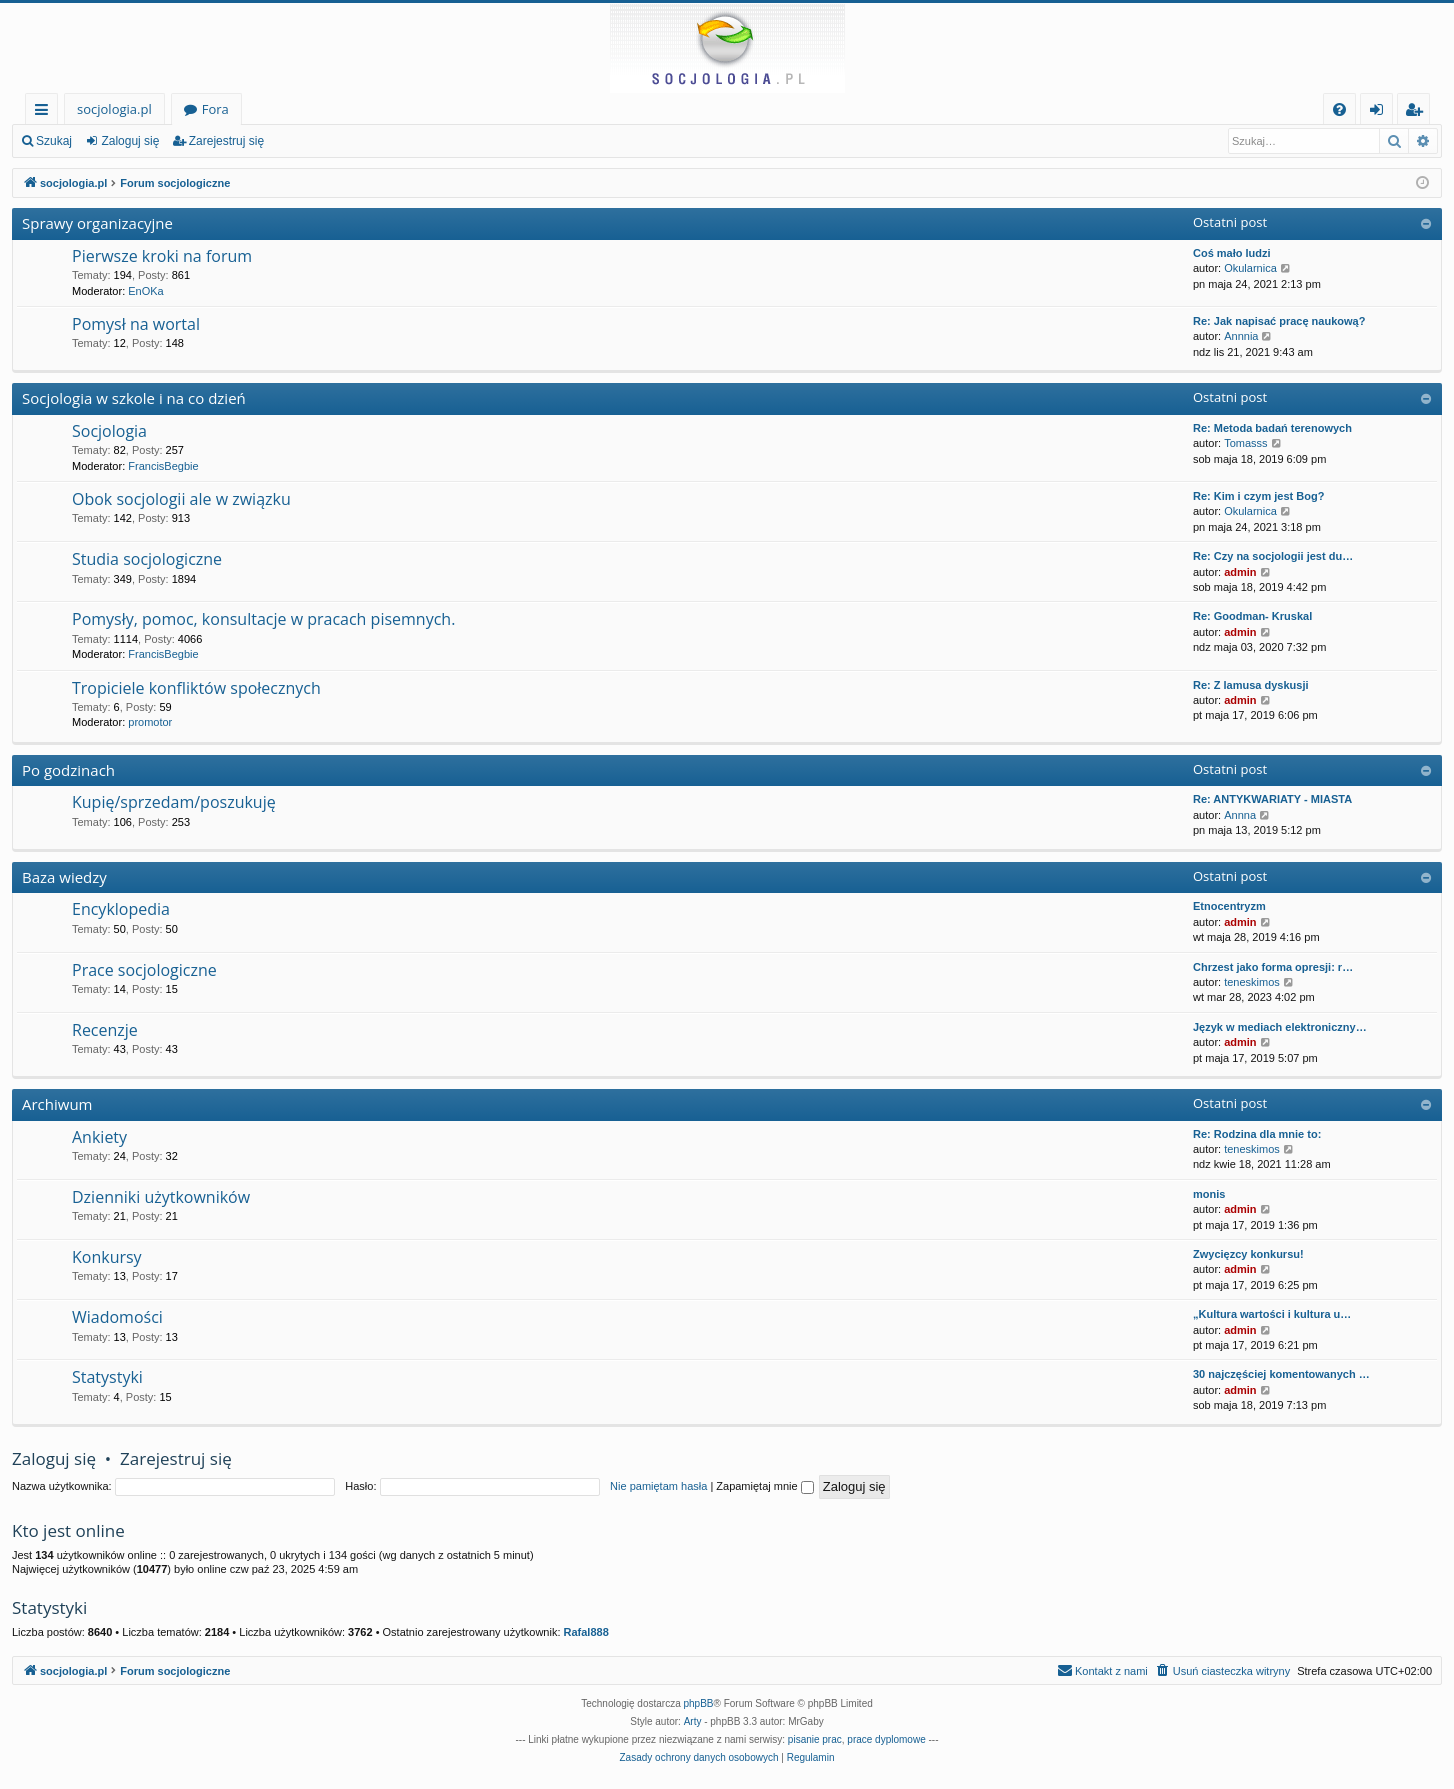 The height and width of the screenshot is (1789, 1454). What do you see at coordinates (815, 1739) in the screenshot?
I see `pisanie prac [menuitem]` at bounding box center [815, 1739].